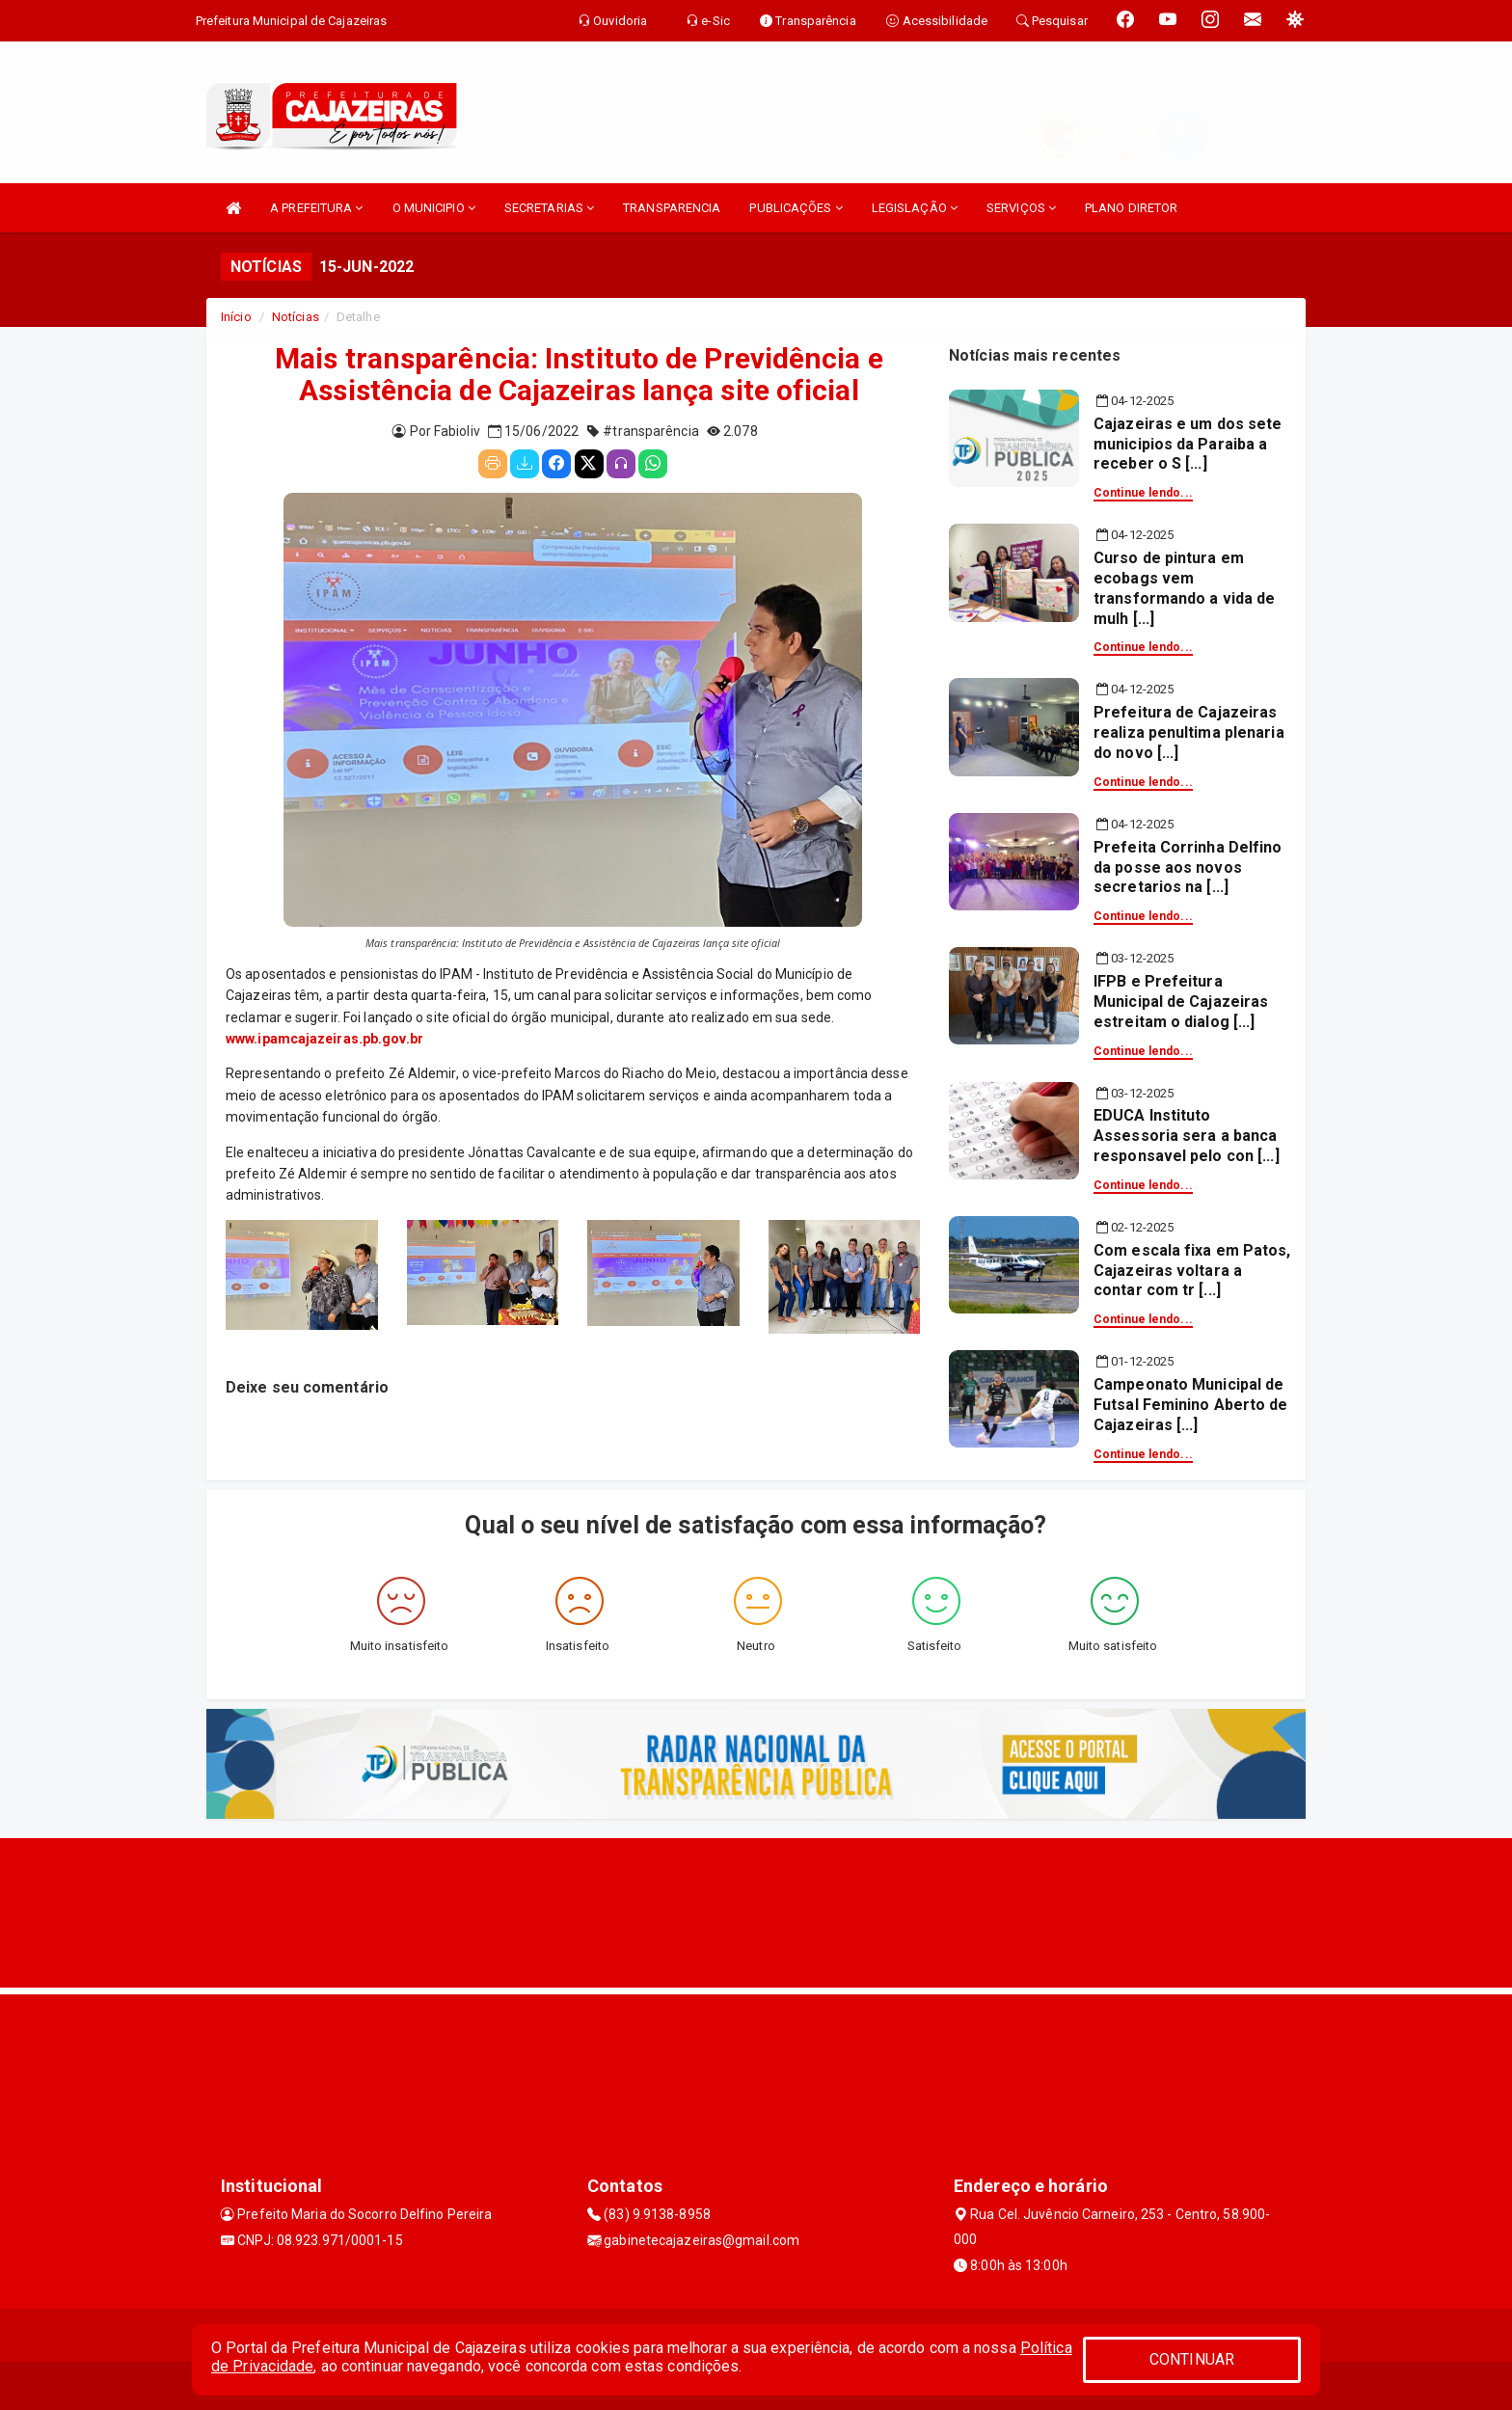 The image size is (1512, 2410). I want to click on SECRETARIAS, so click(549, 208).